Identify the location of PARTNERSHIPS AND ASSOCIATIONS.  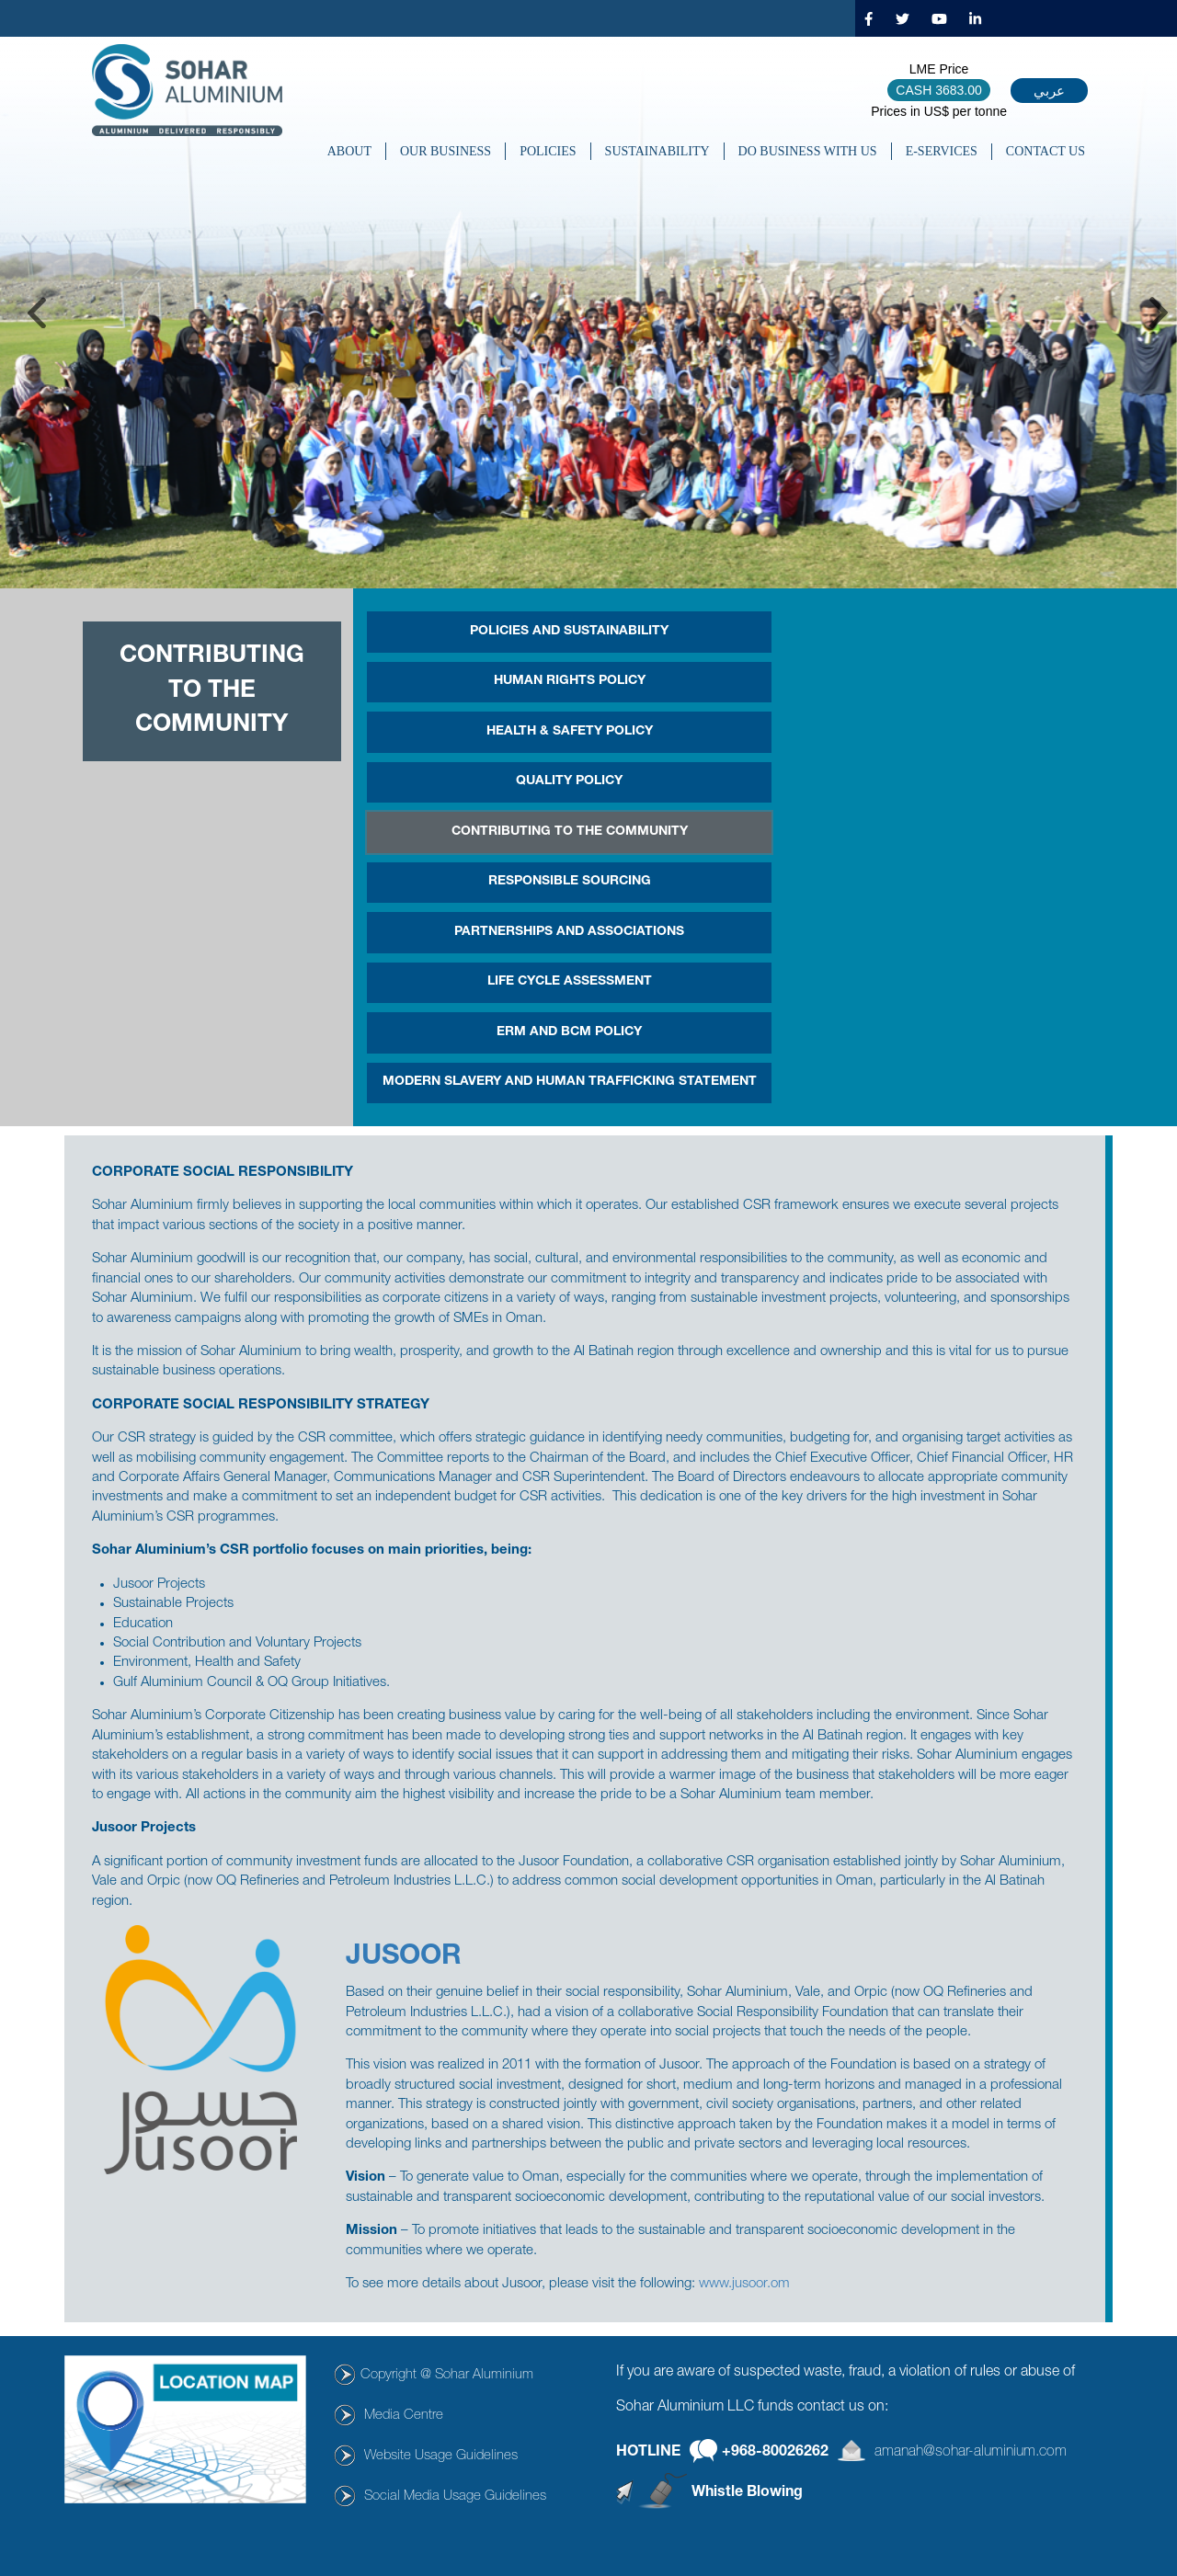
(569, 932).